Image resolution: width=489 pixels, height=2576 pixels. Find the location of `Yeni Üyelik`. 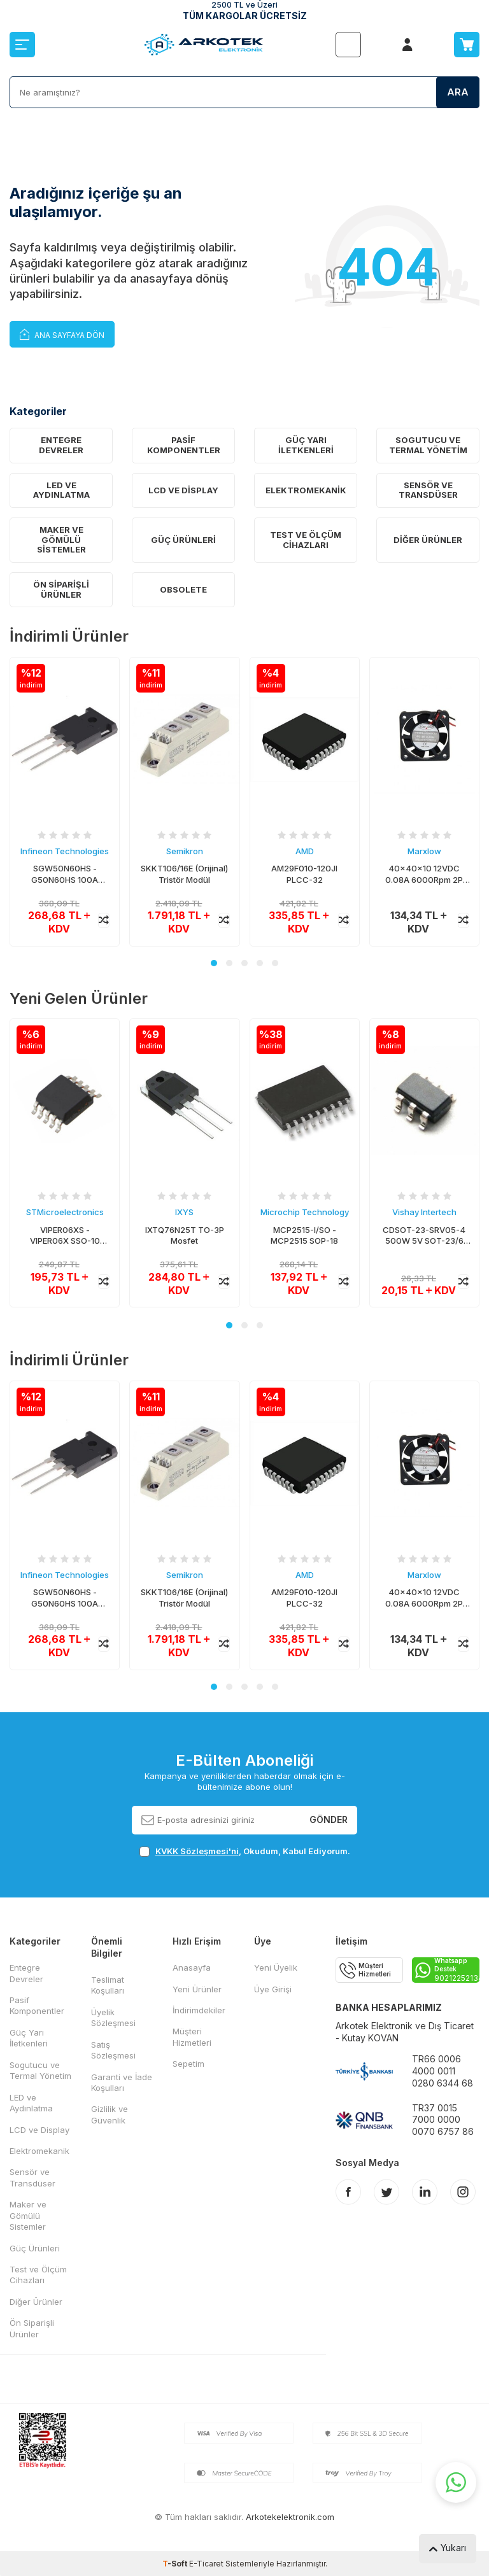

Yeni Üyelik is located at coordinates (275, 1967).